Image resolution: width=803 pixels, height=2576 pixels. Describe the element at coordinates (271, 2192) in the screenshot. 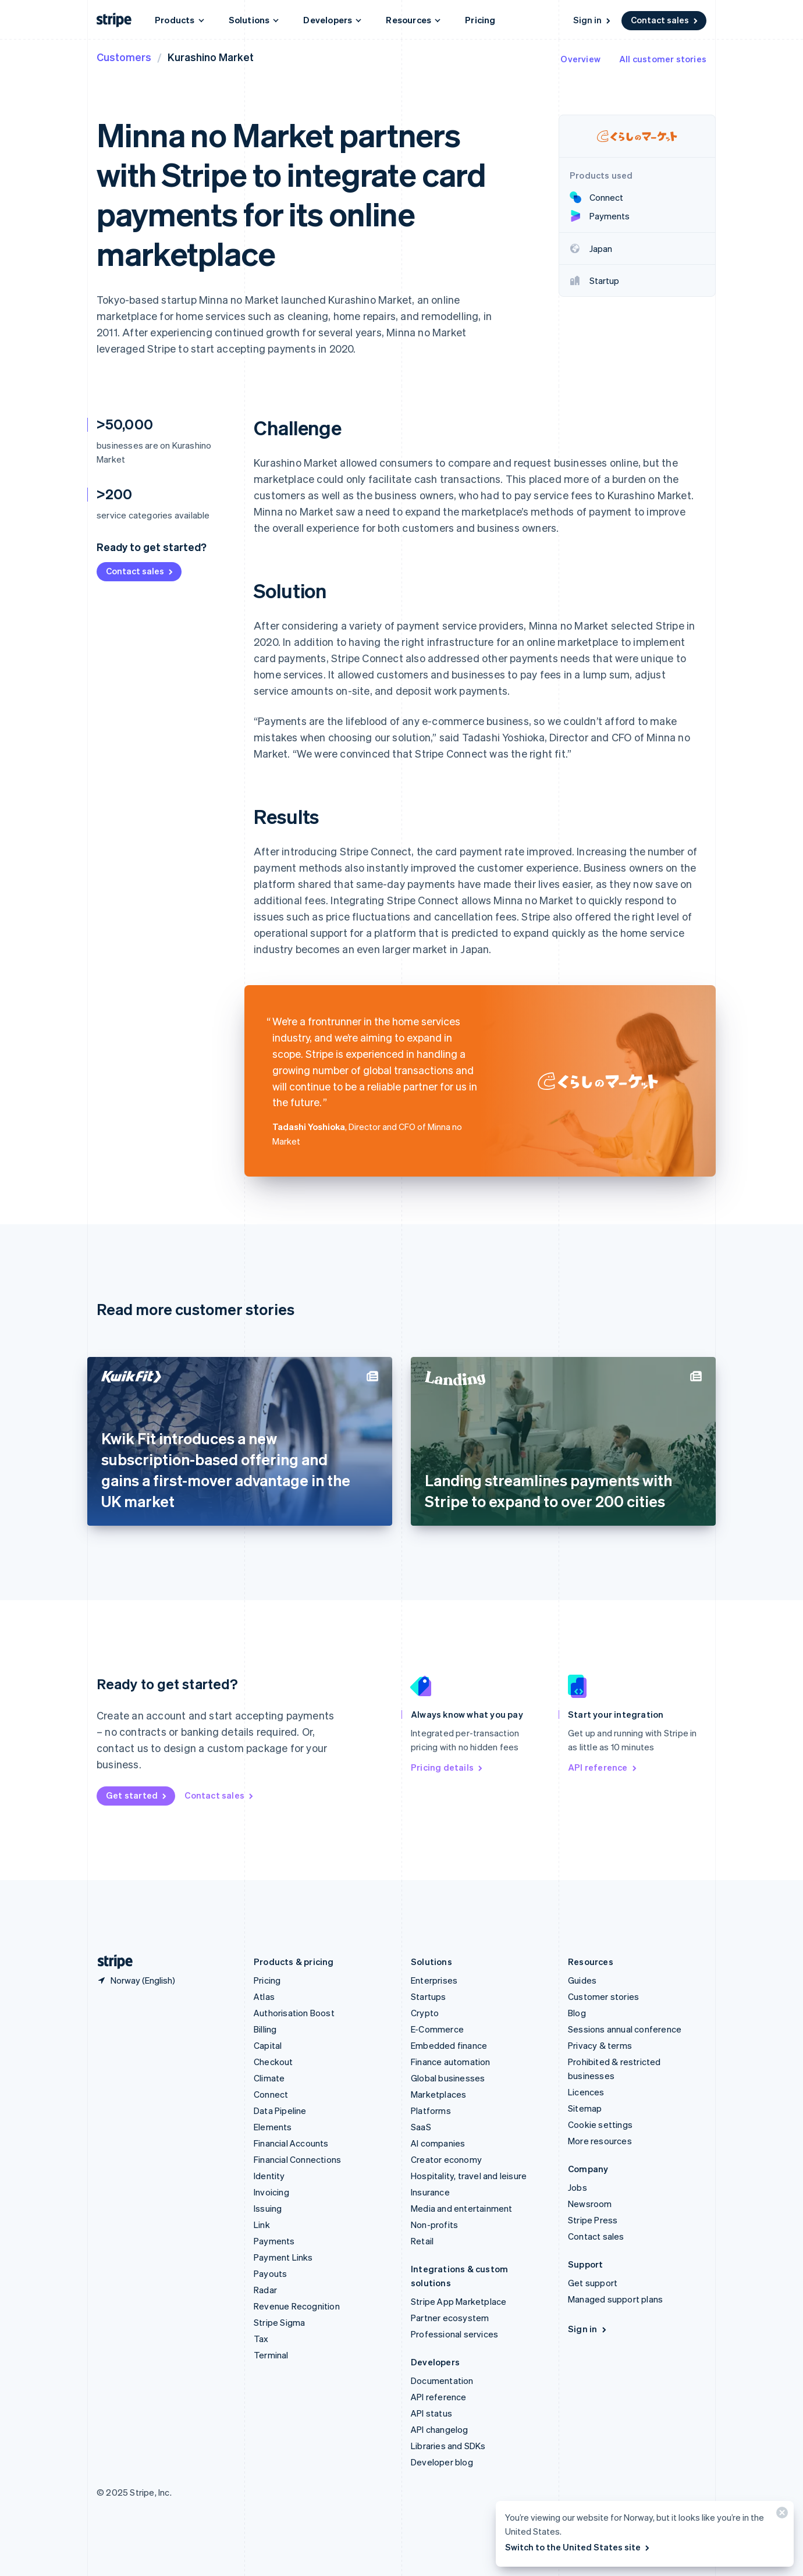

I see `Invoicing` at that location.